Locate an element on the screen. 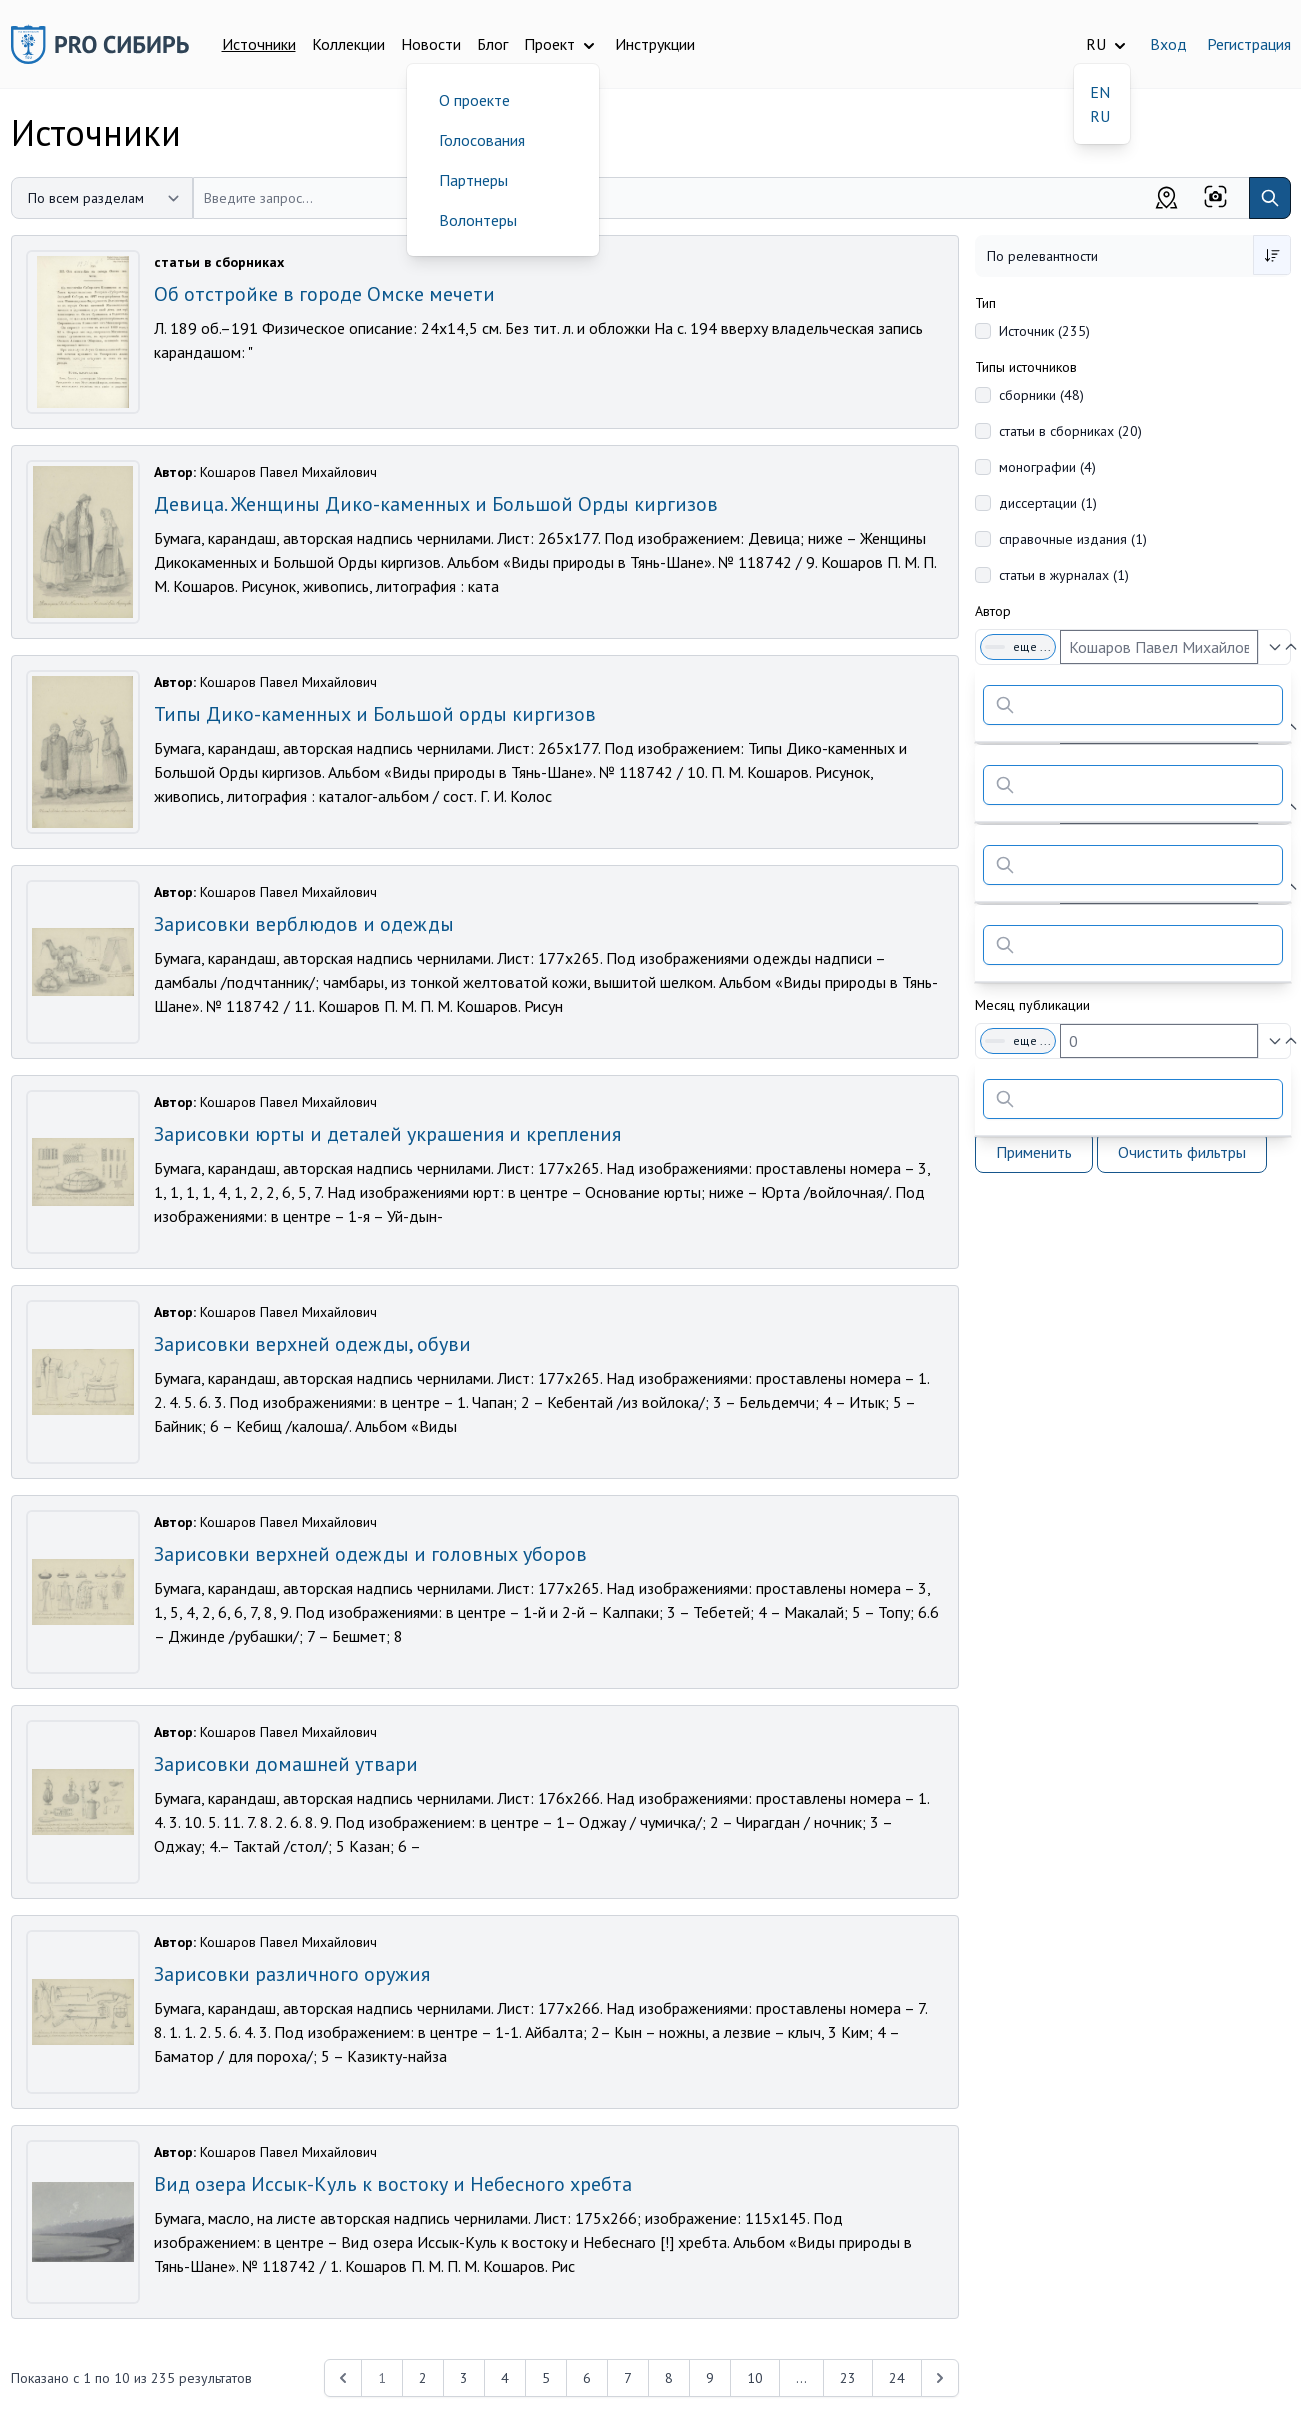 Image resolution: width=1301 pixels, height=2421 pixels. 6 [Перейти к 6-й странице] is located at coordinates (587, 2378).